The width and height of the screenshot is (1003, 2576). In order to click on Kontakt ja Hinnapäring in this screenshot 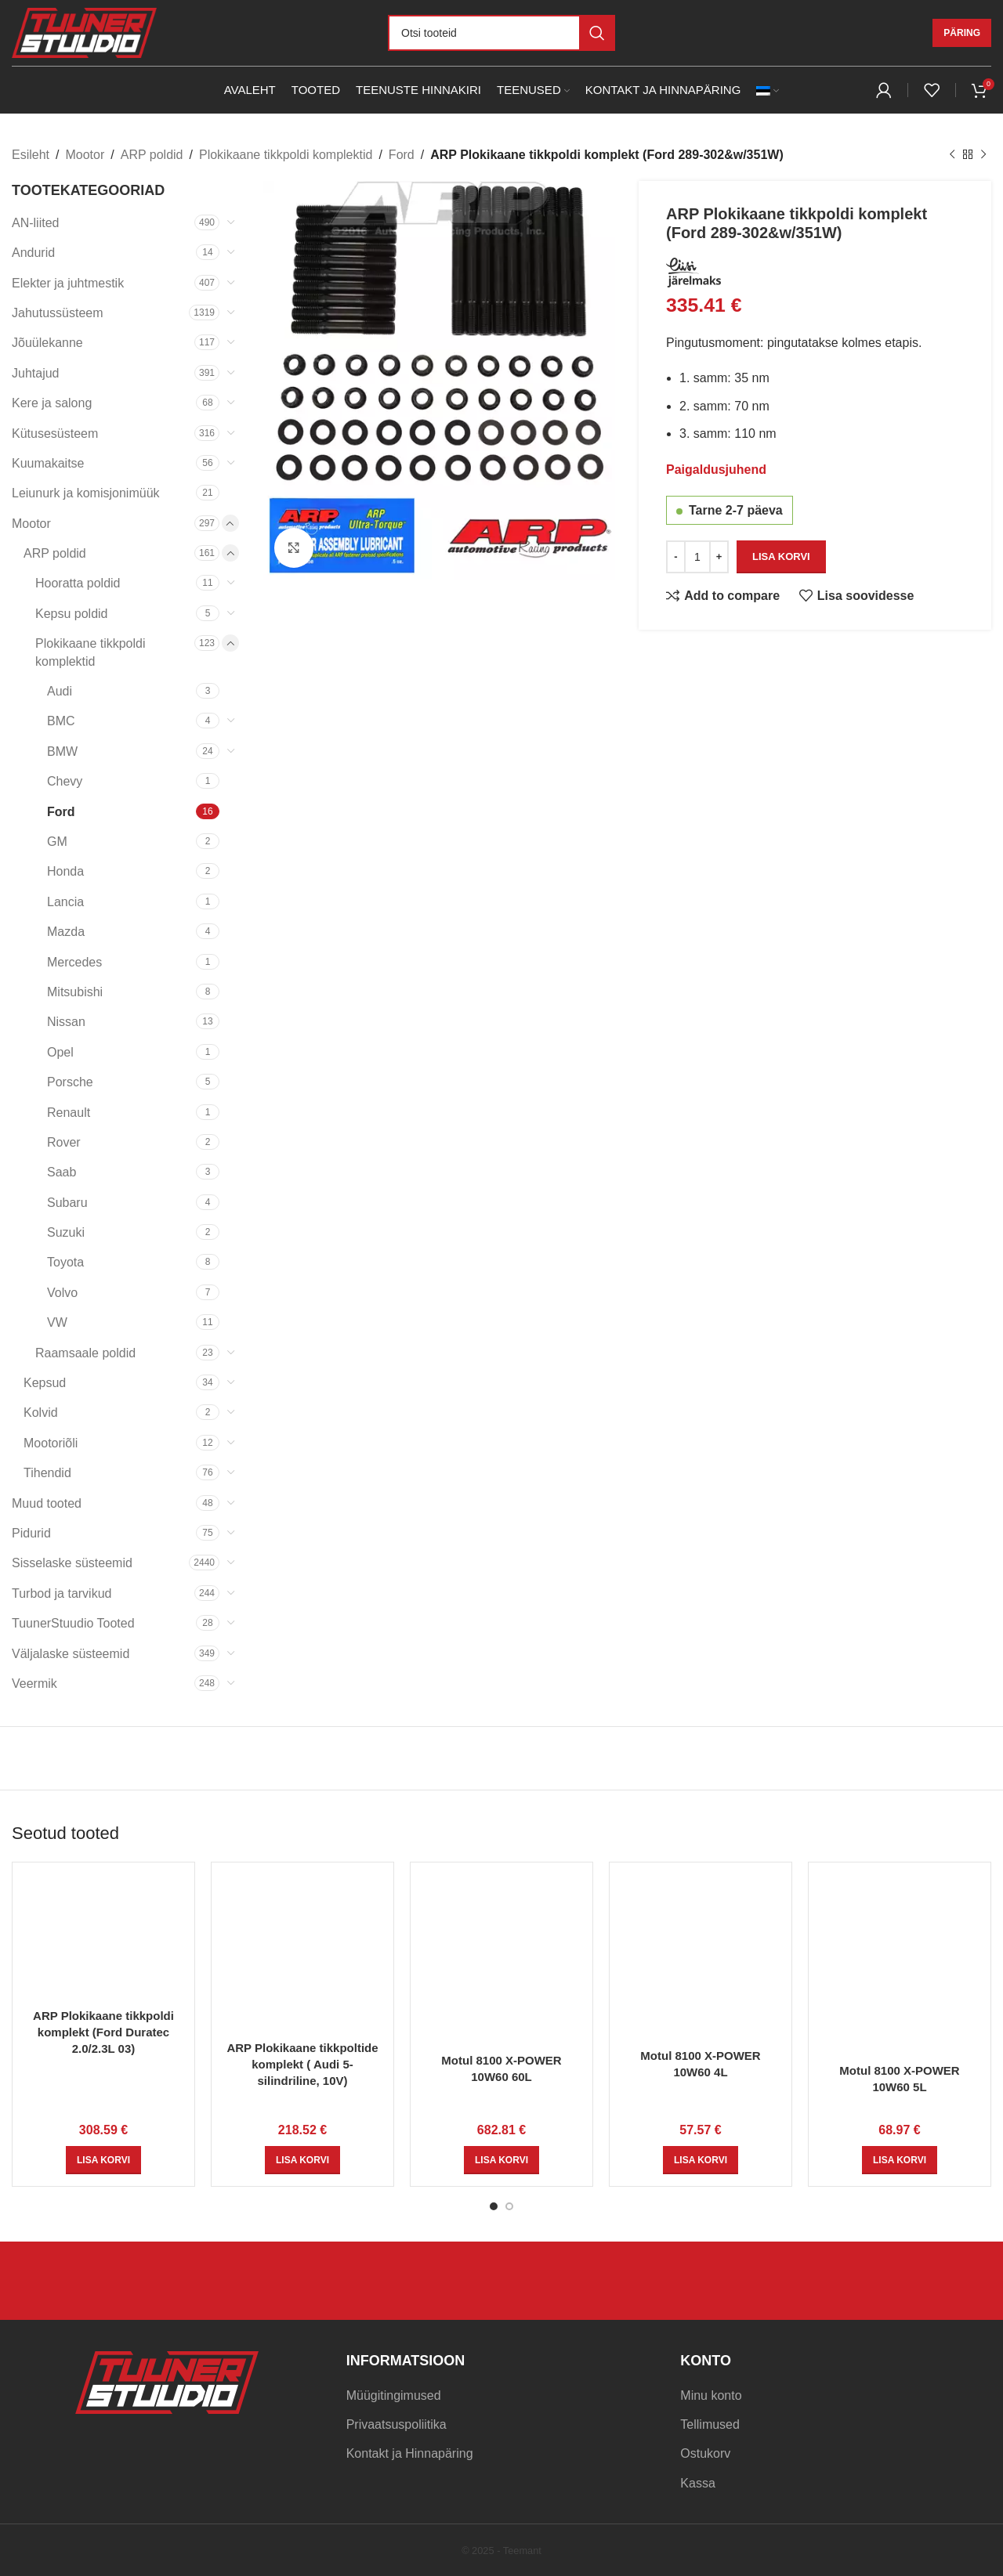, I will do `click(409, 2453)`.